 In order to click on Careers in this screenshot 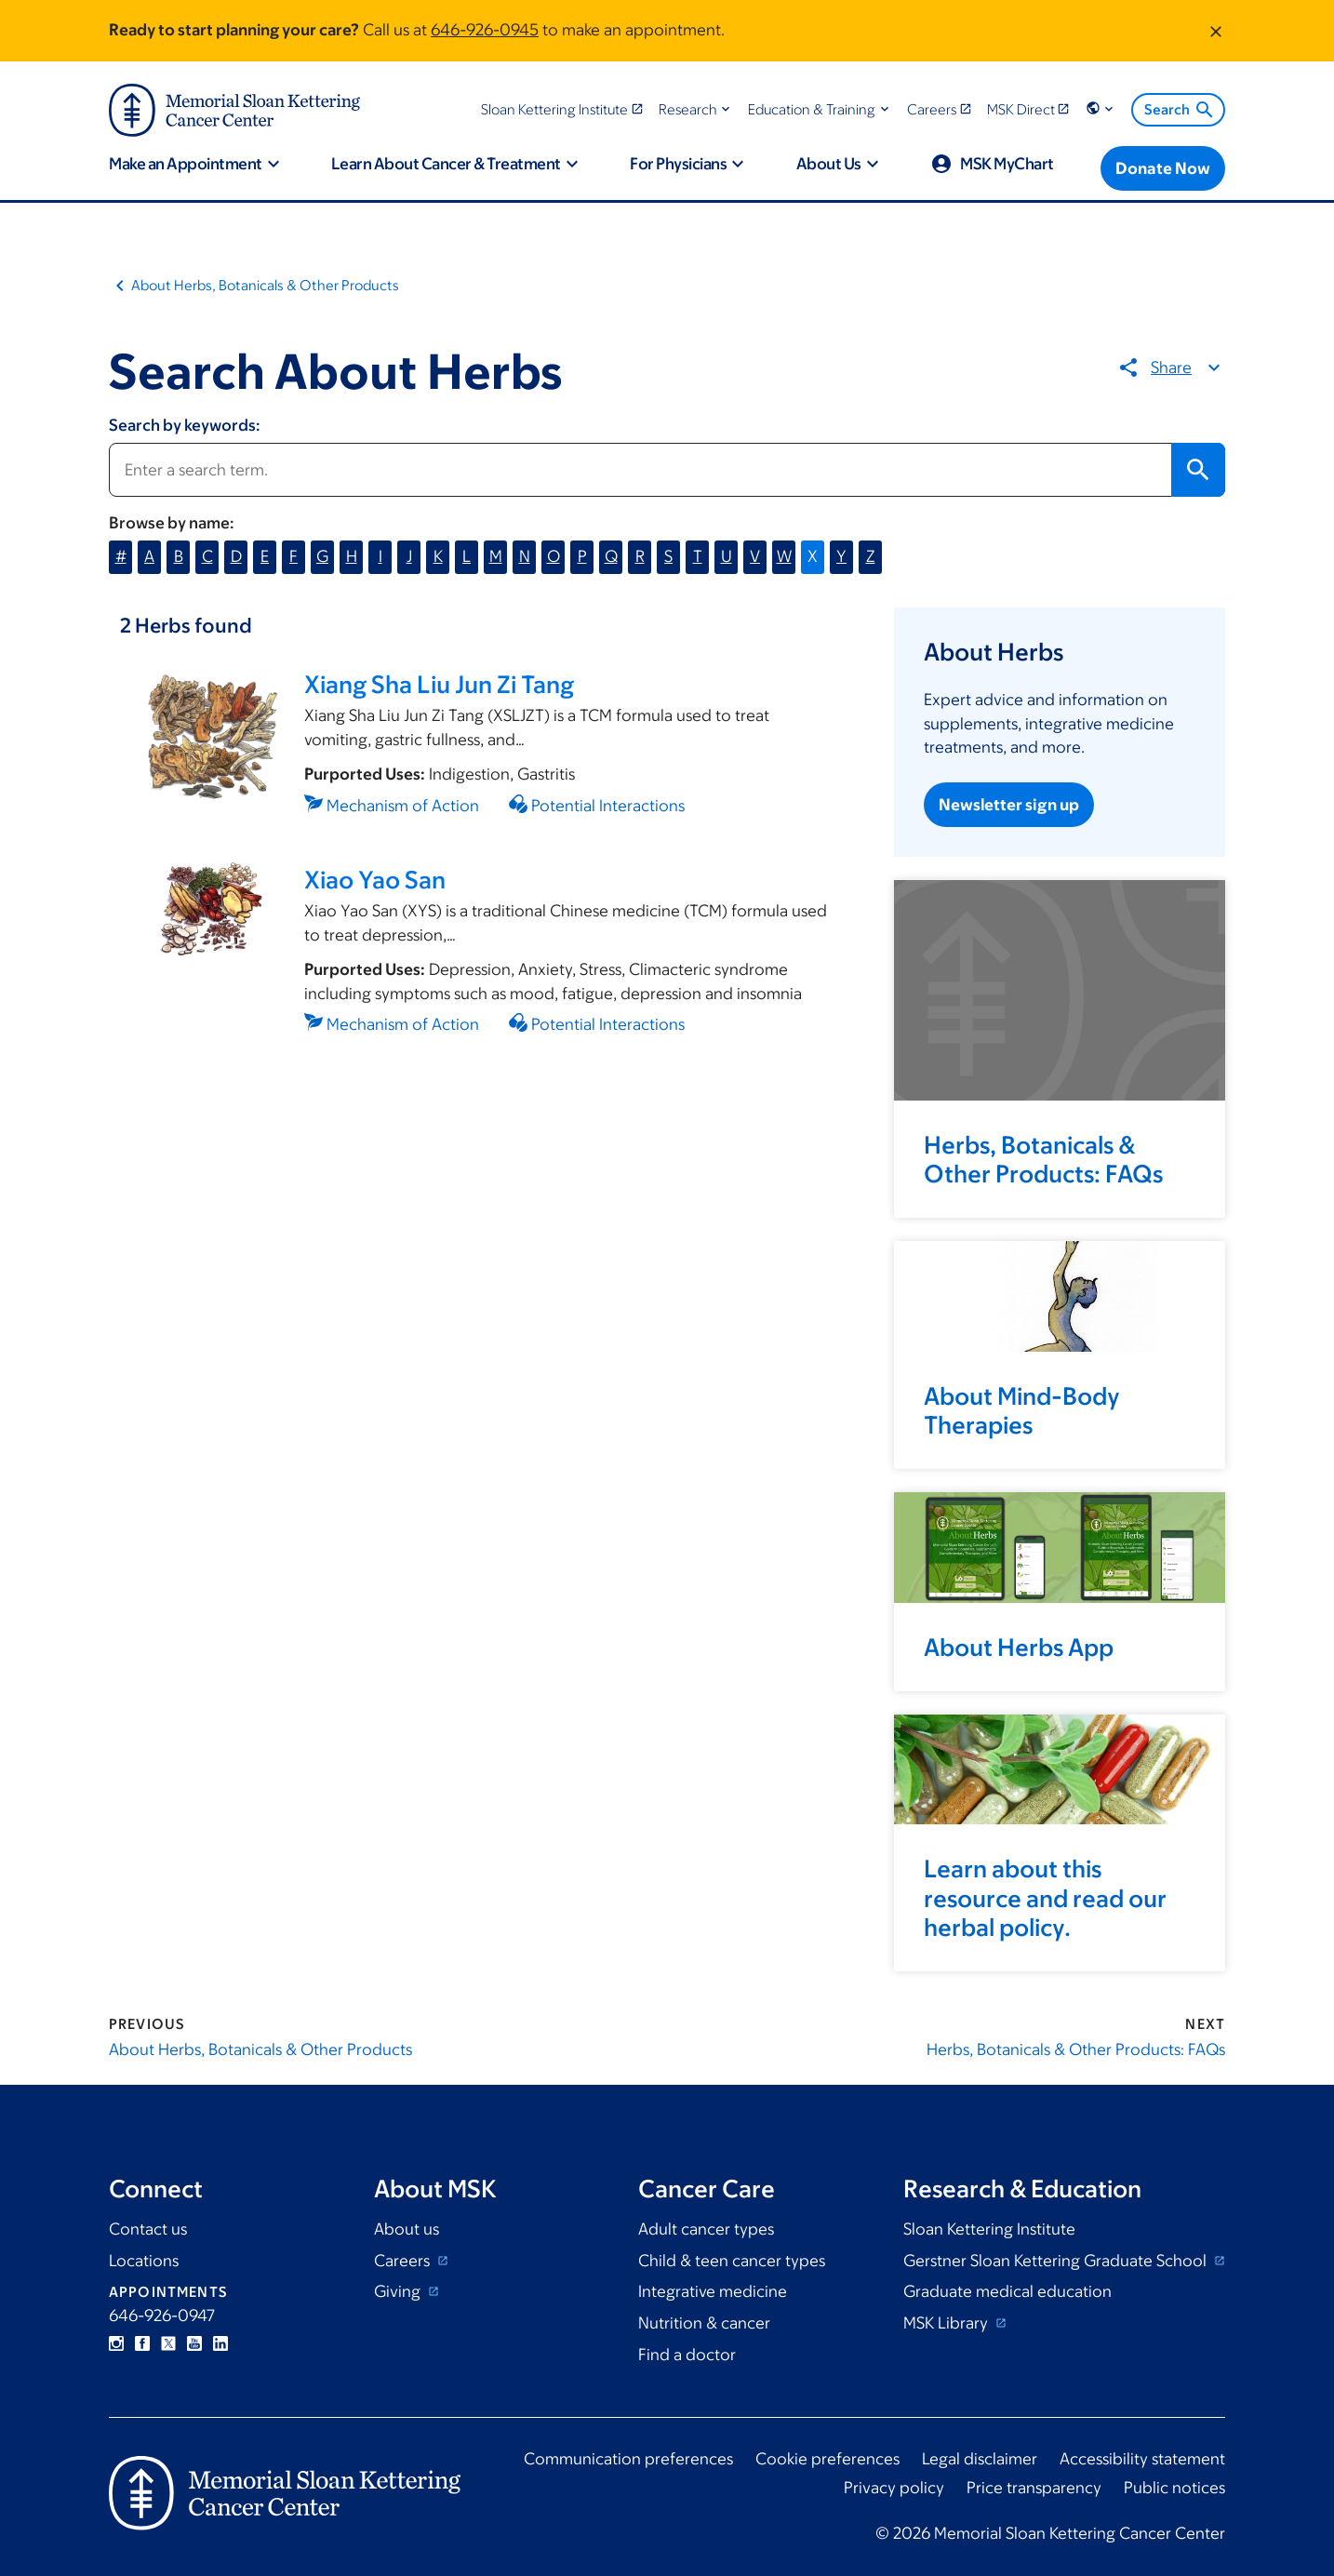, I will do `click(404, 2260)`.